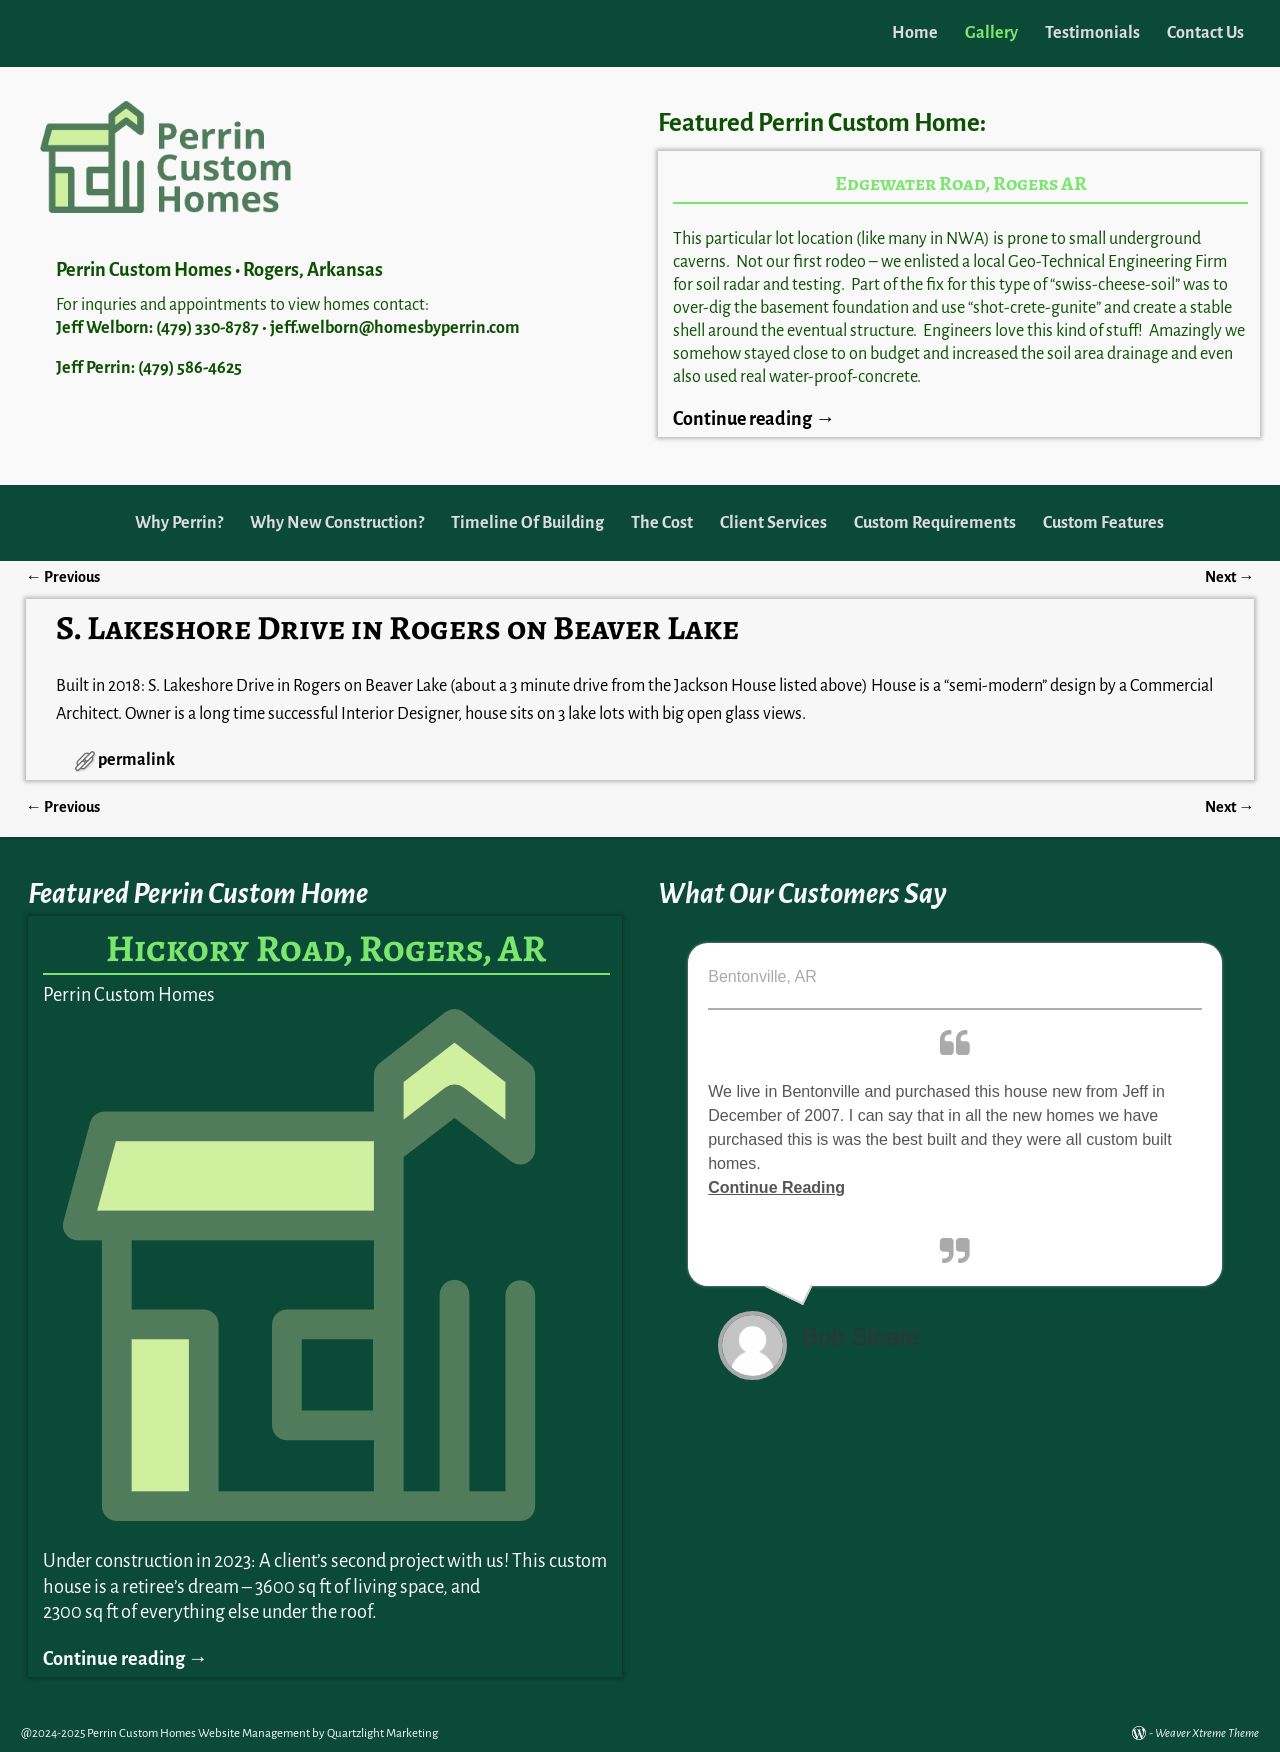  I want to click on Previous, so click(63, 577).